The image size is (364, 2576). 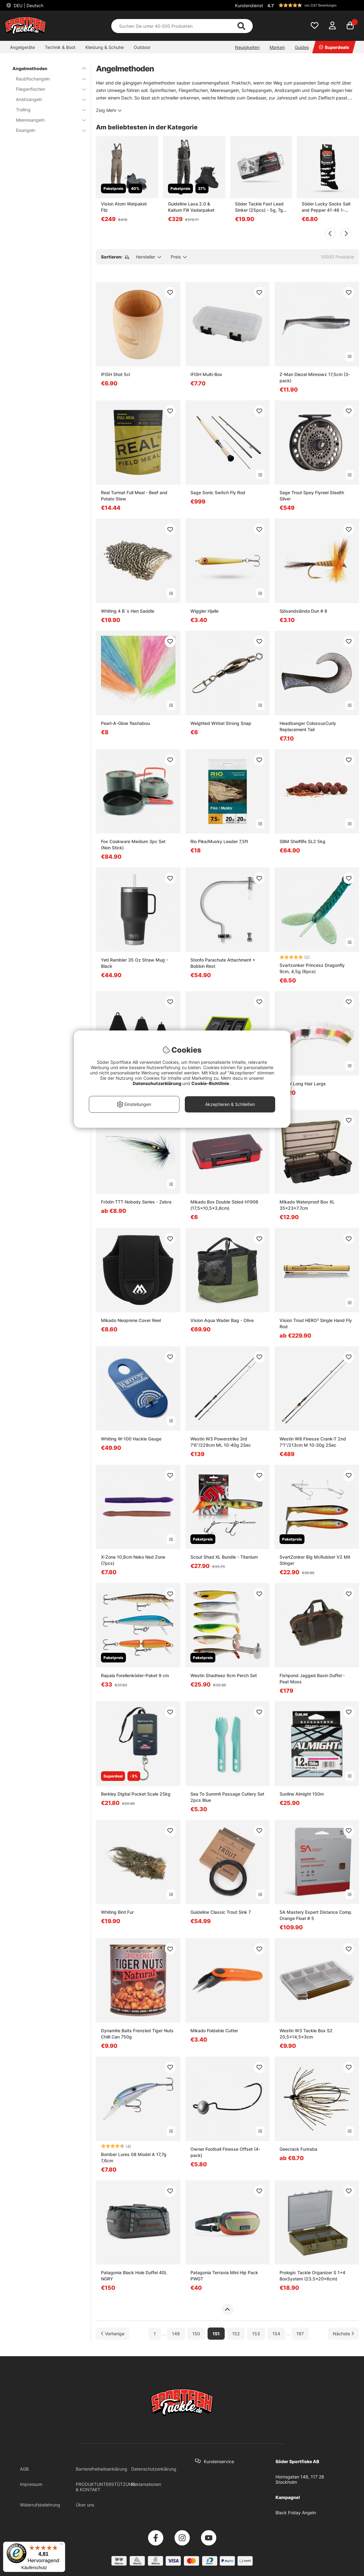 I want to click on Sage Trout Spey Flyreel Stealth Silver, so click(x=312, y=495).